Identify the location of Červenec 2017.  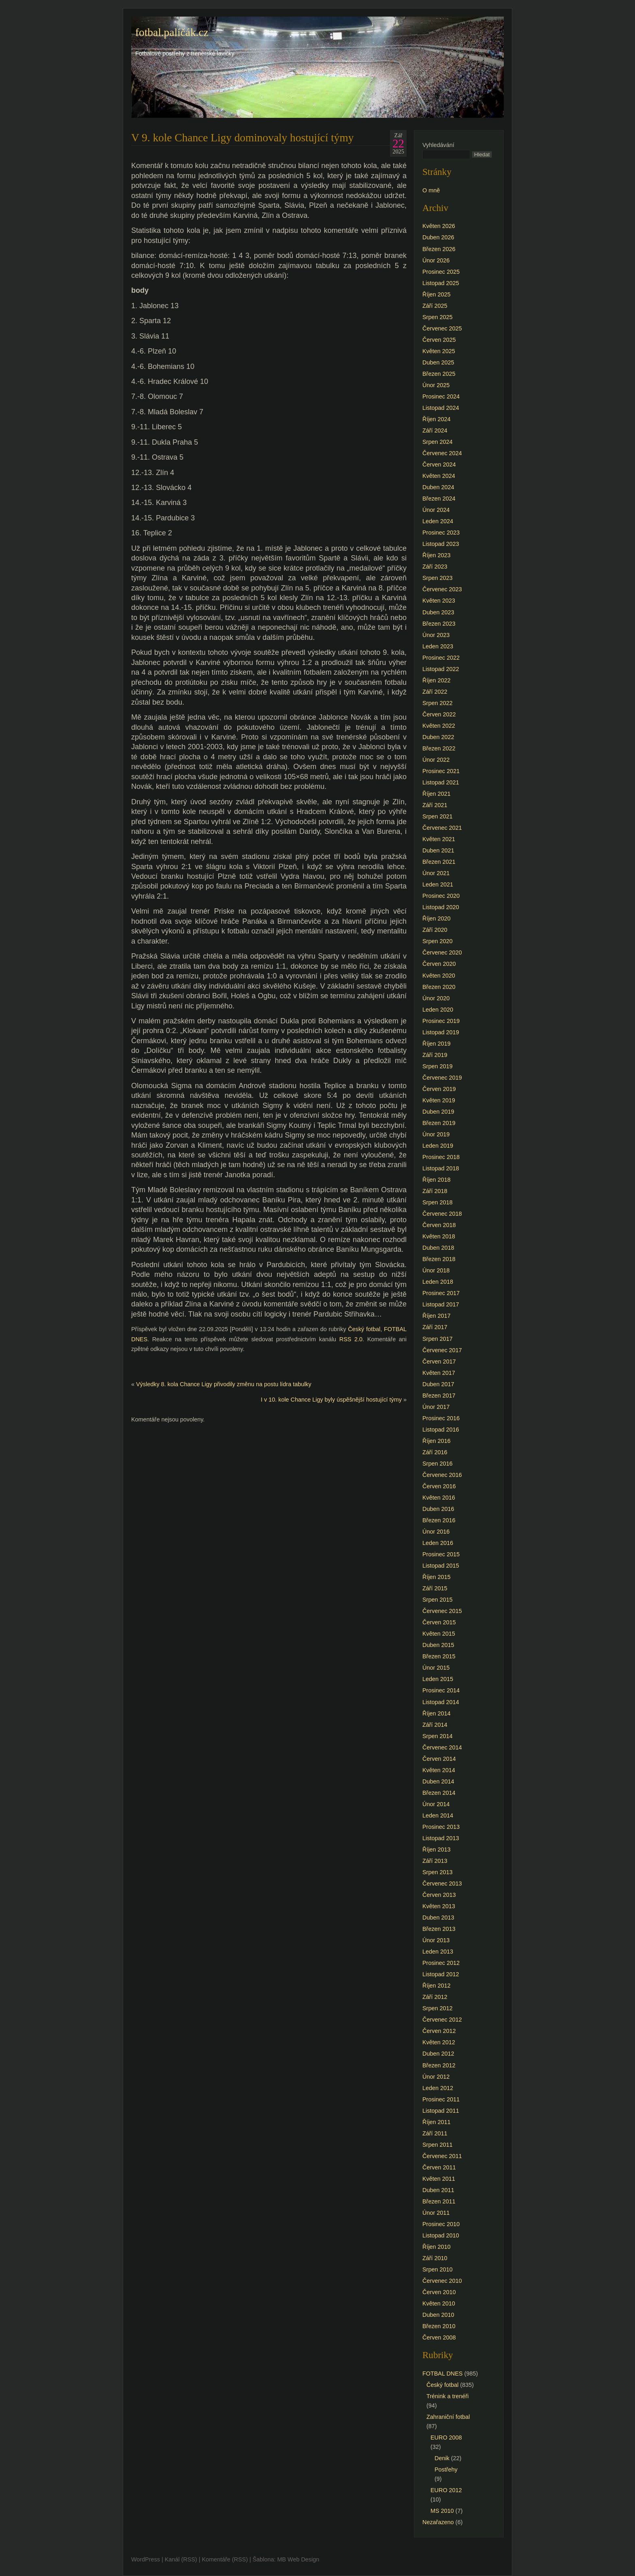
(442, 1350).